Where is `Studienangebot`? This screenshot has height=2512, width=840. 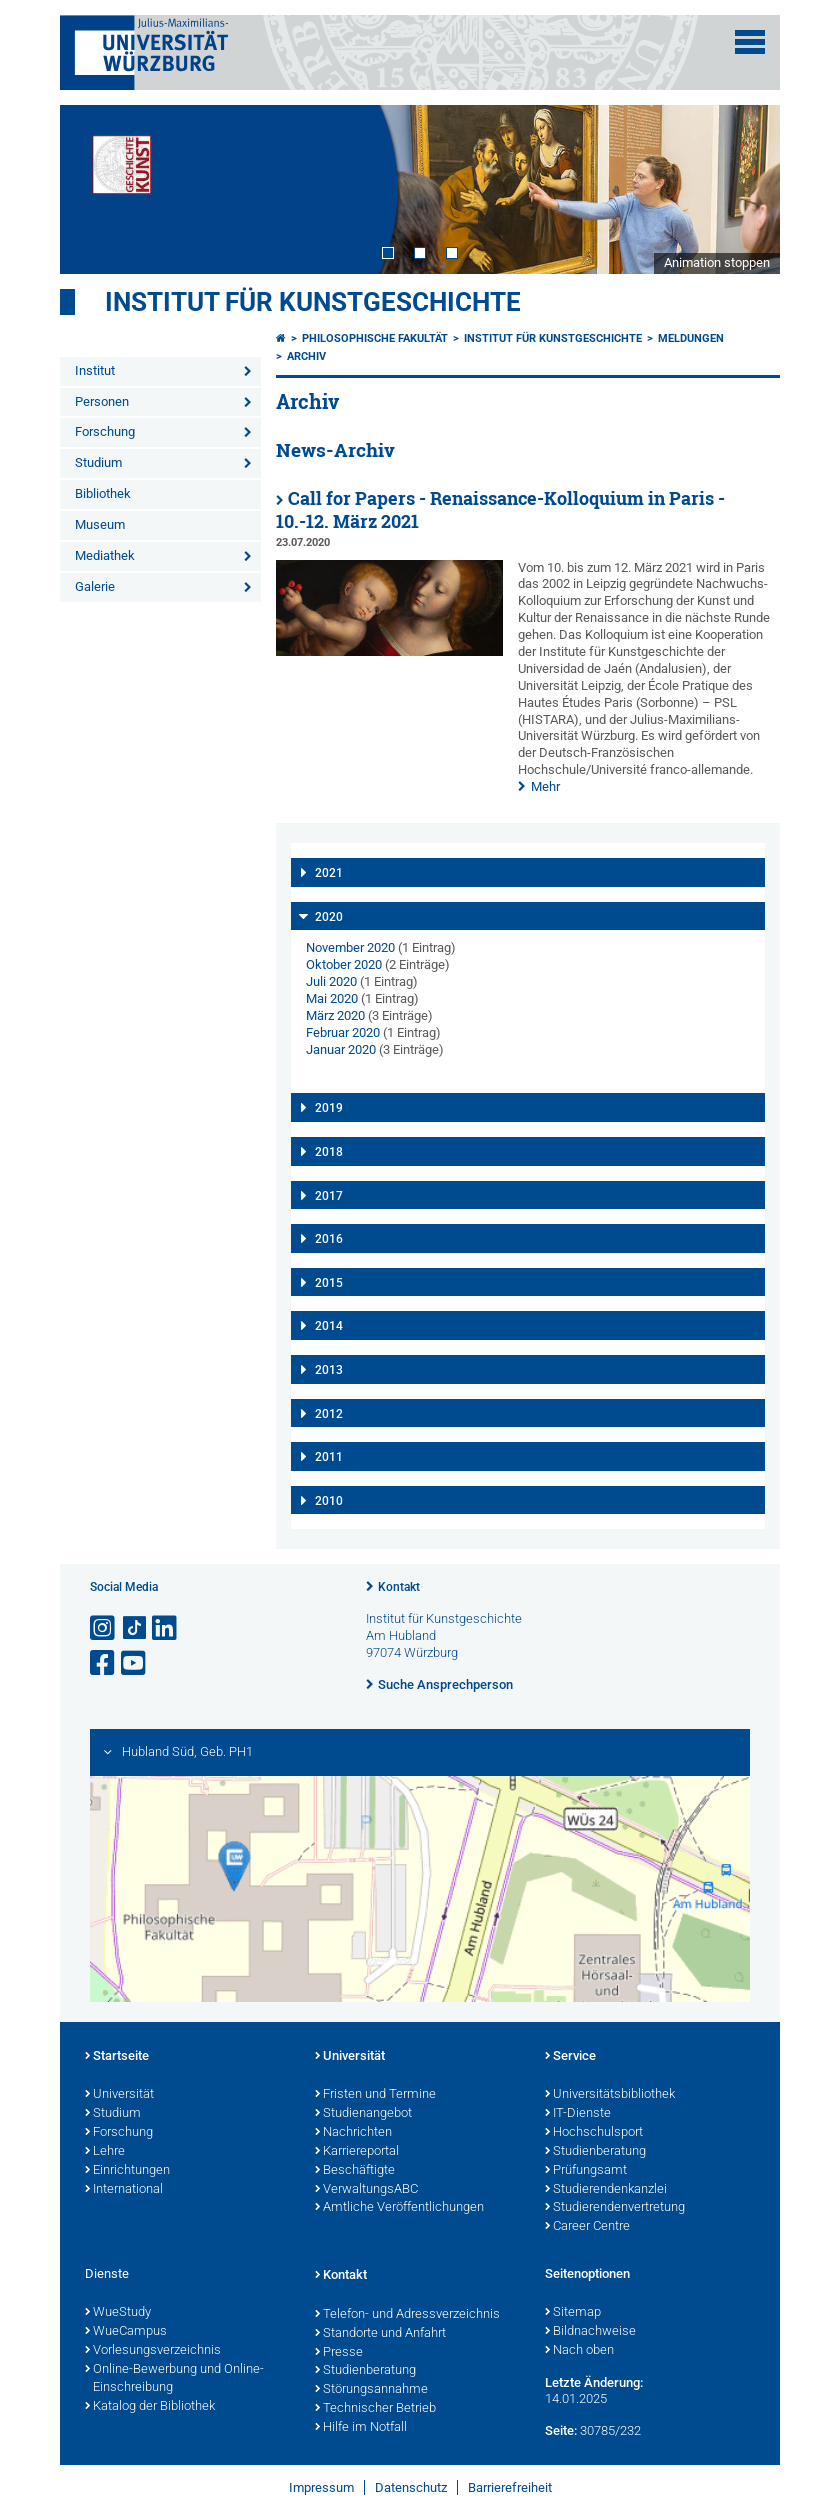
Studienangebot is located at coordinates (363, 2114).